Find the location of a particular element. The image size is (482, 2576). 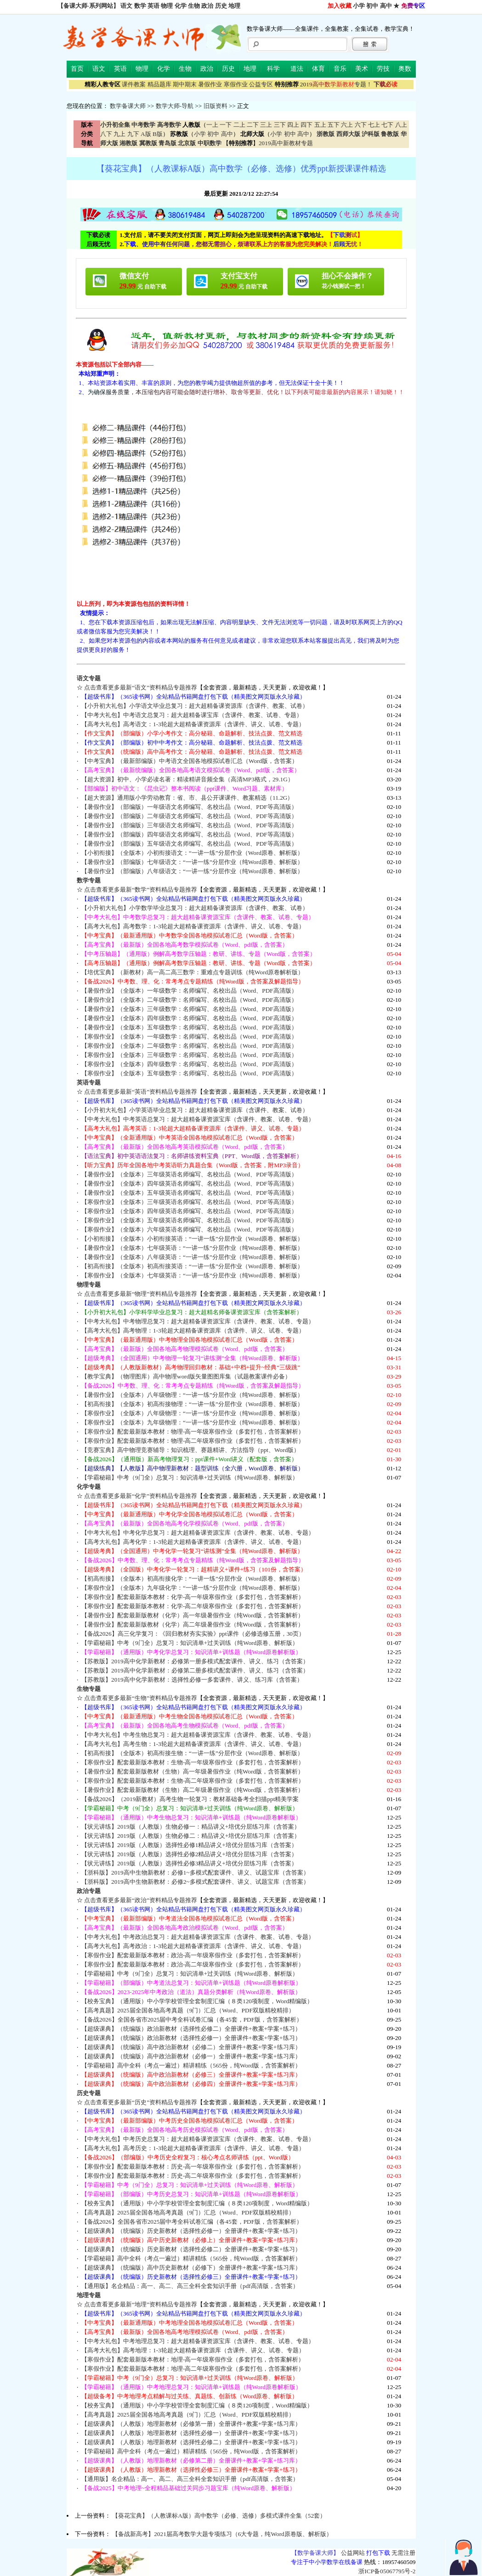

【高考大礼包】高考数学：1-3轮超大超精备课资源库（含课件、讲义、试卷、专题） is located at coordinates (193, 926).